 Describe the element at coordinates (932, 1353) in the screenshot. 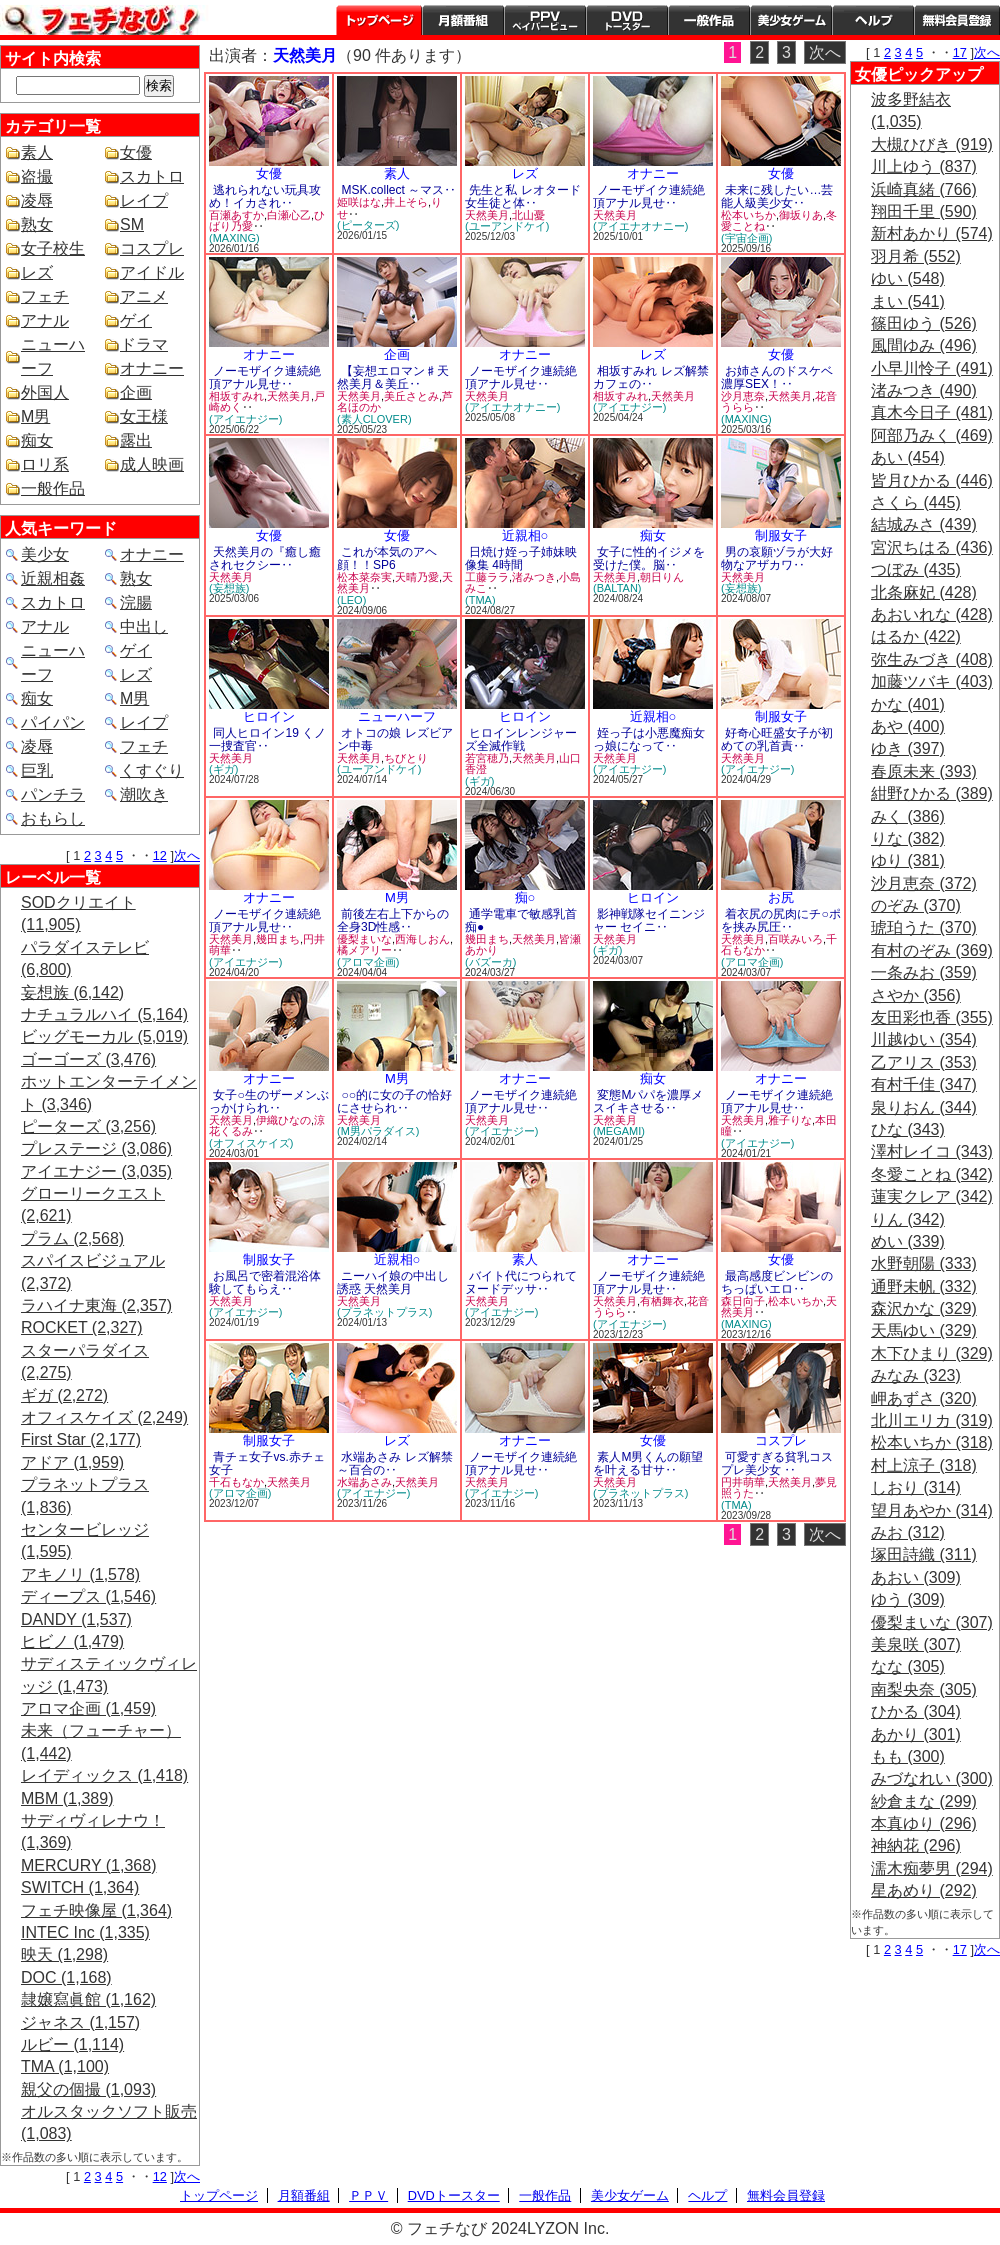

I see `木下ひまり (329)` at that location.